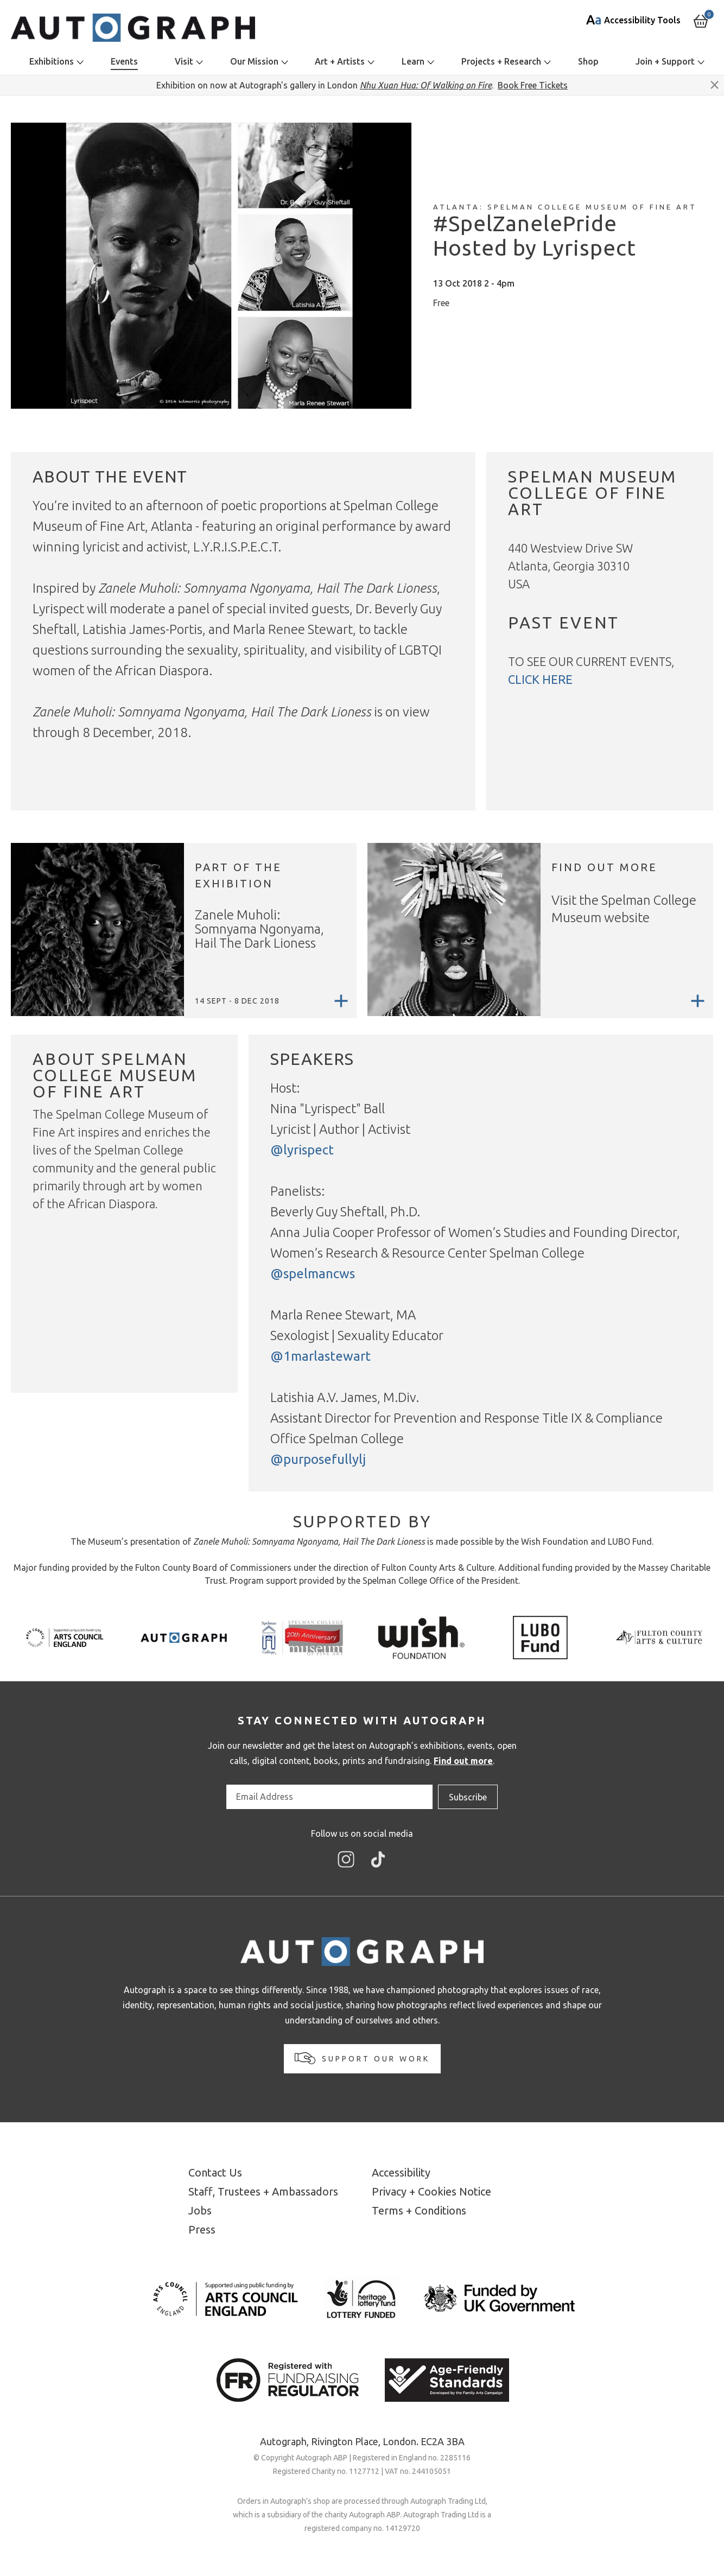 The image size is (724, 2576). What do you see at coordinates (200, 2210) in the screenshot?
I see `Jobs` at bounding box center [200, 2210].